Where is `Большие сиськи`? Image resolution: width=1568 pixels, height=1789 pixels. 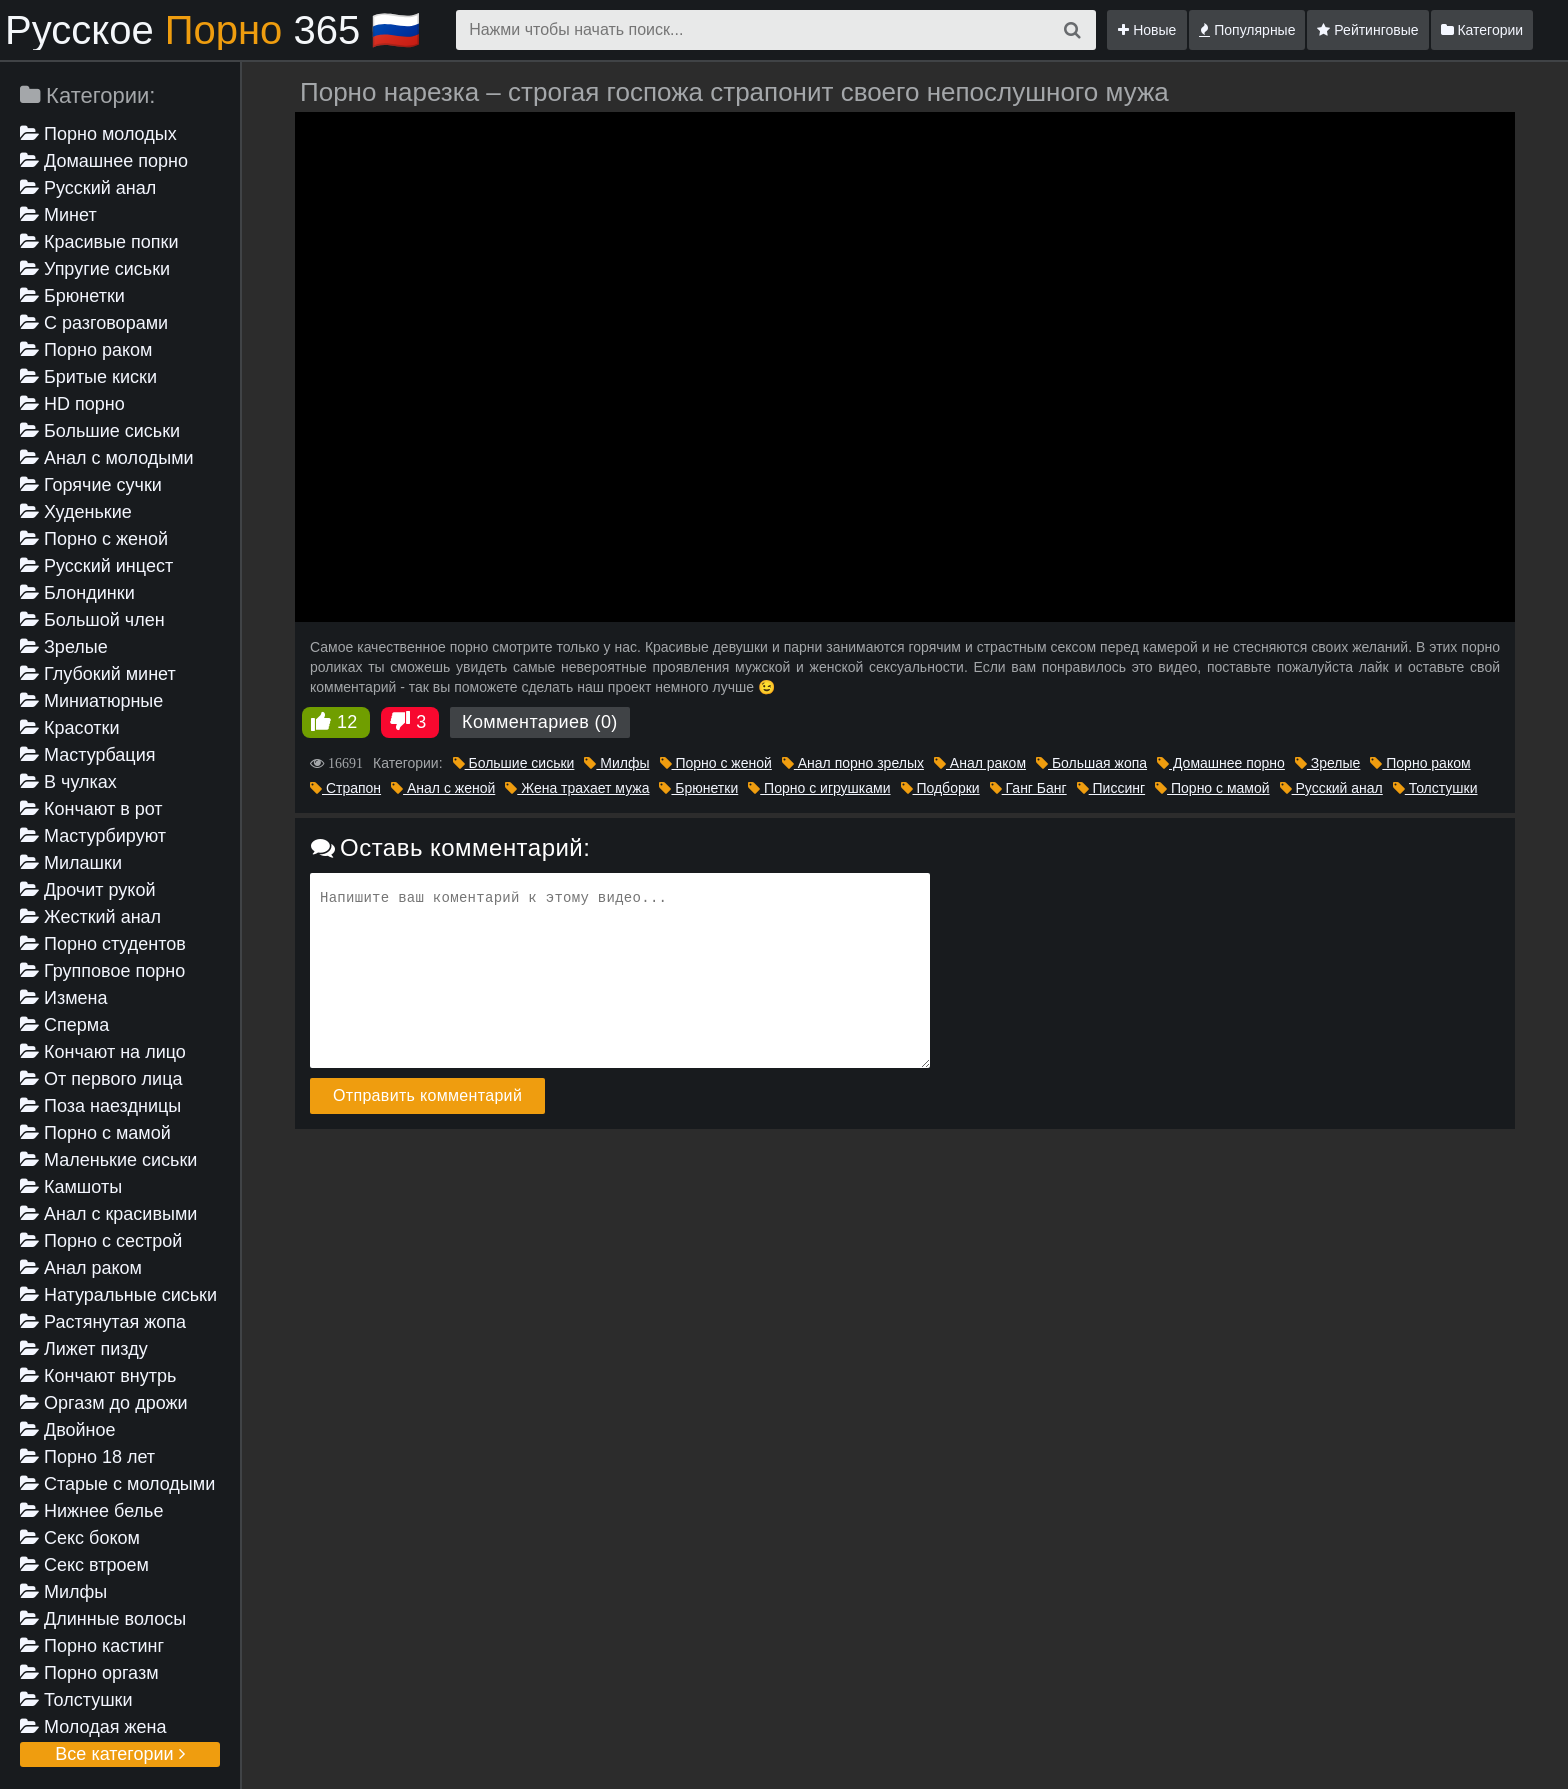 Большие сиськи is located at coordinates (100, 431).